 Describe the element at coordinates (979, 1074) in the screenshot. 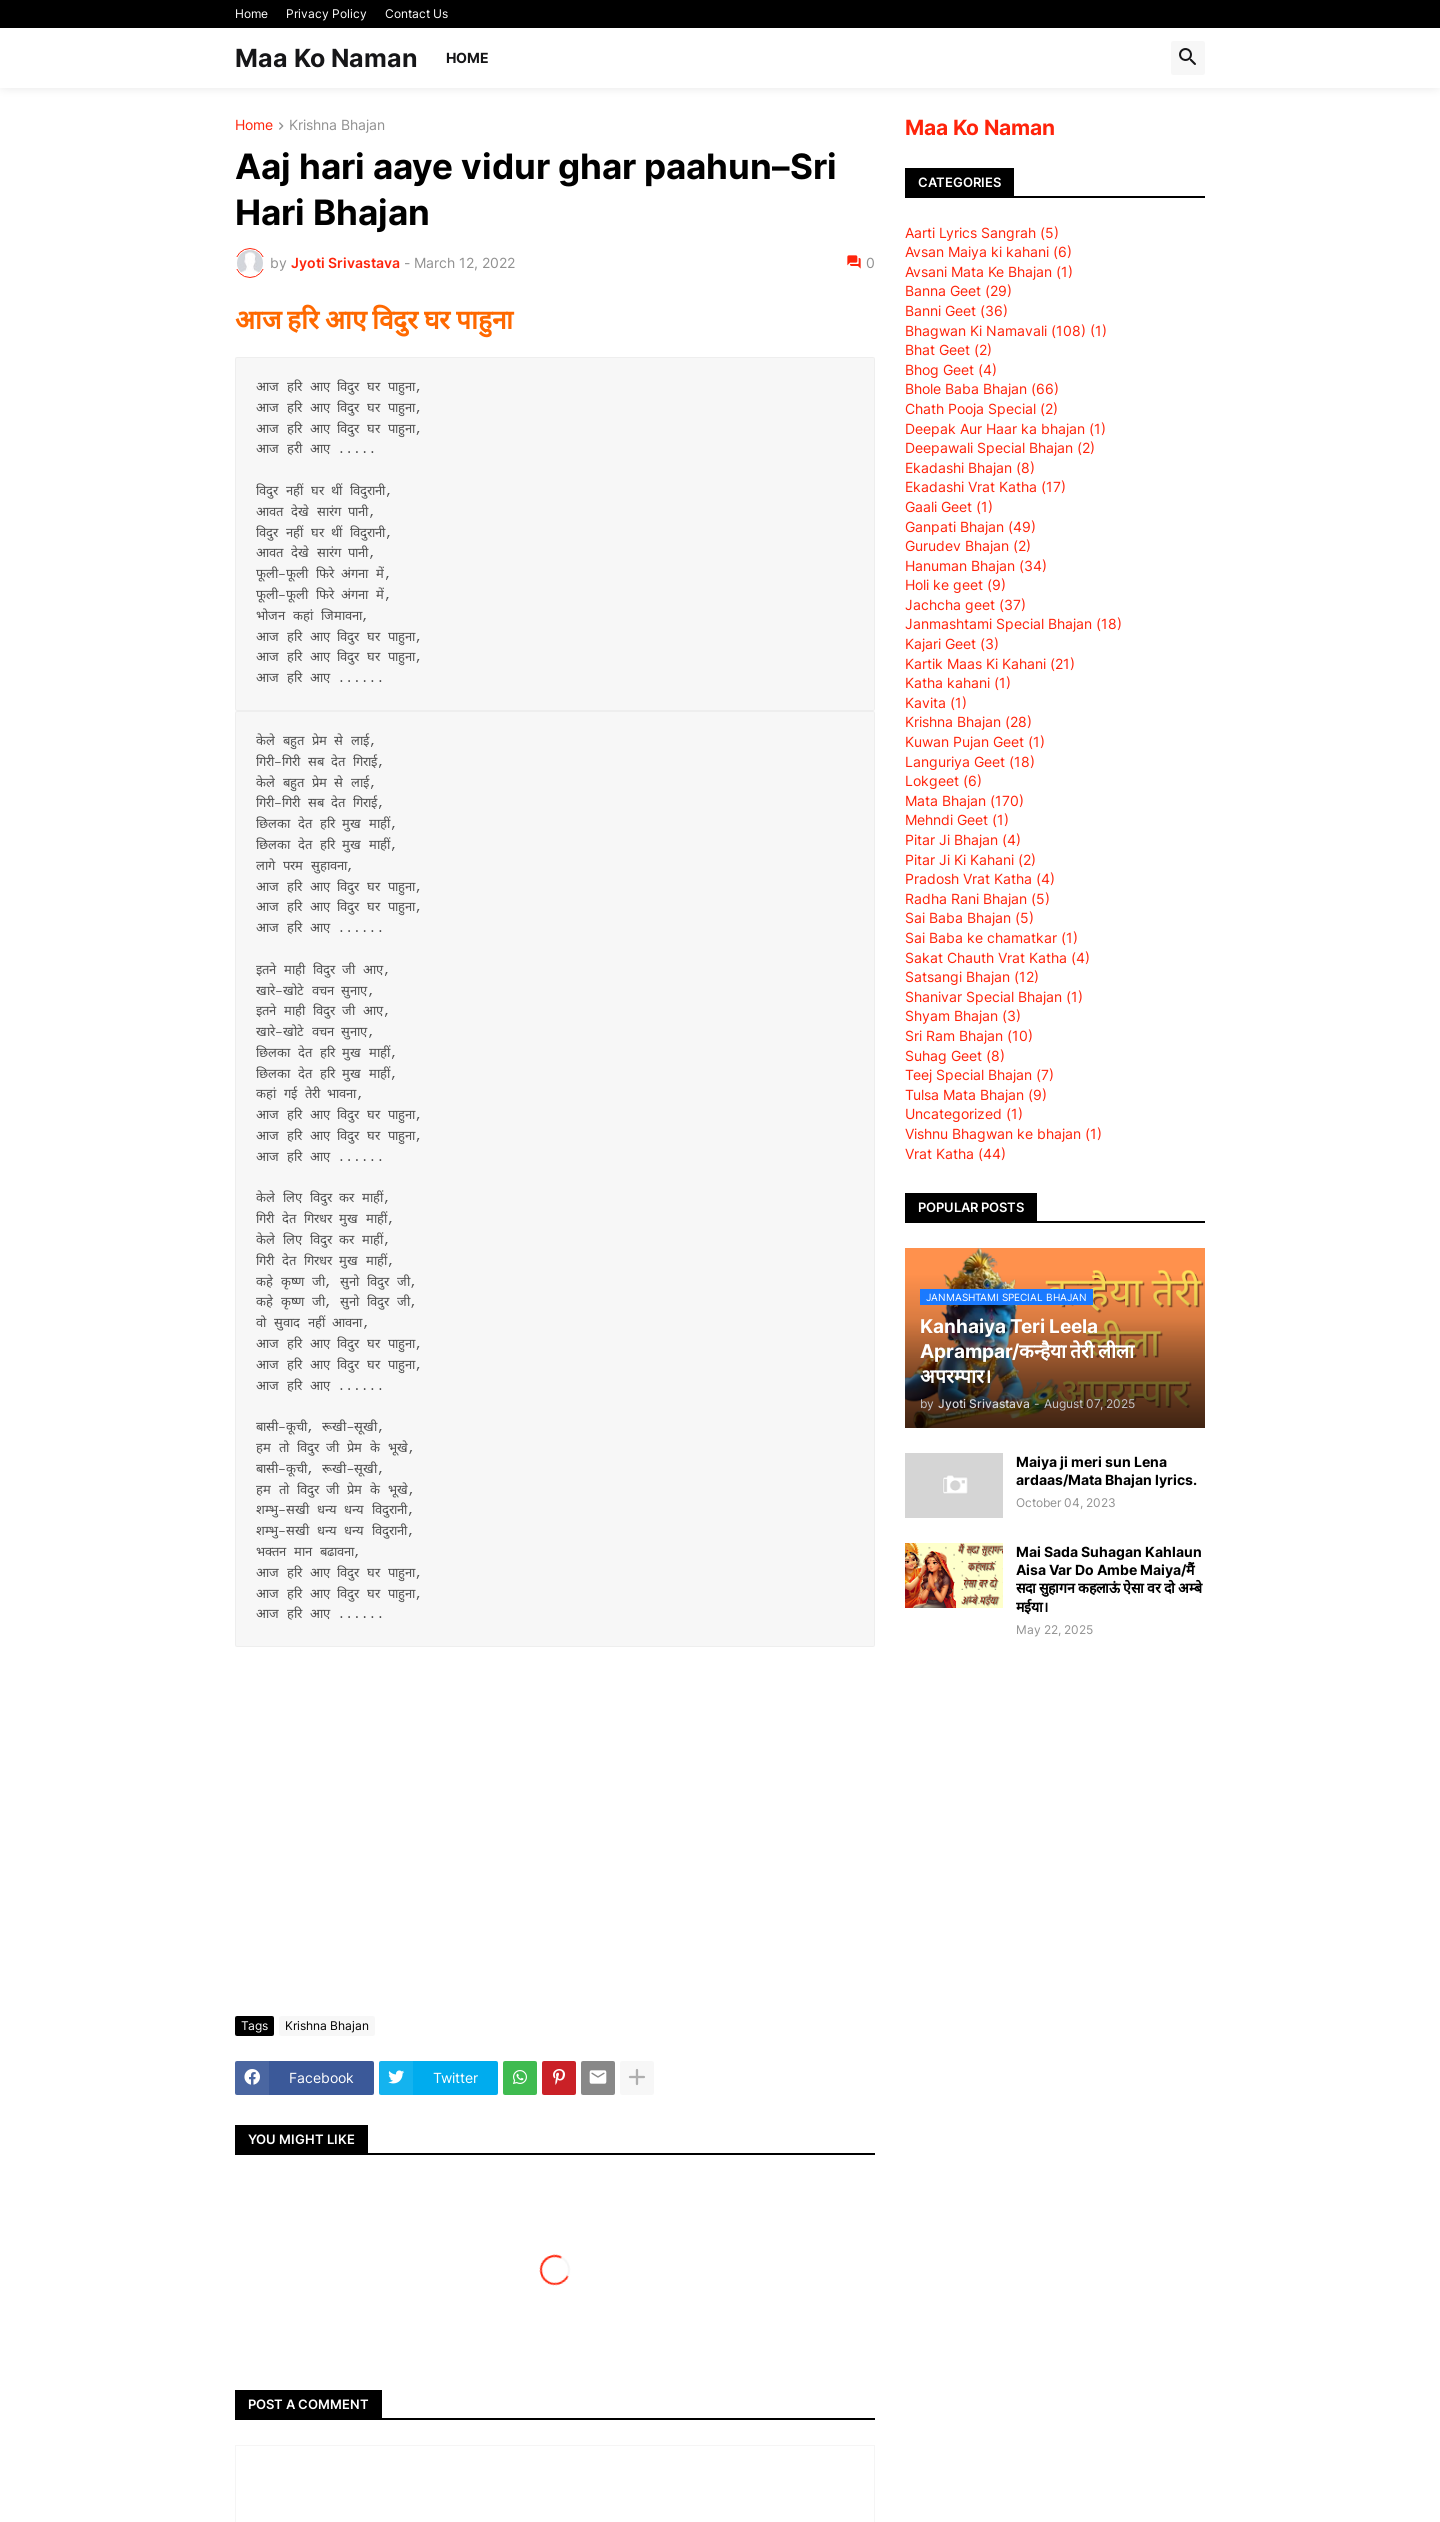

I see `Teej Special Bhajan` at that location.